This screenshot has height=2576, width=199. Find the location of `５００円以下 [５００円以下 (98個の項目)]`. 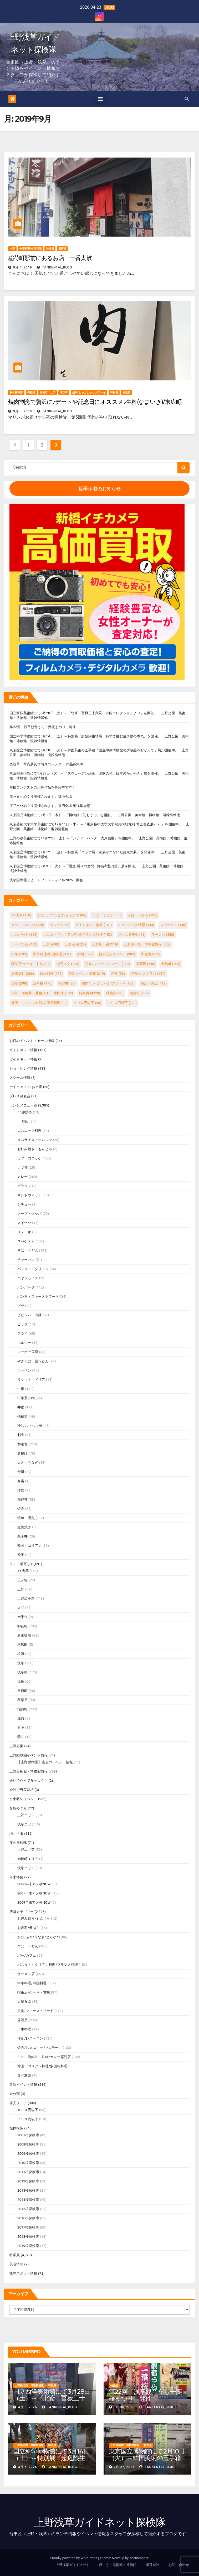

５００円以下 [５００円以下 (98個の項目)] is located at coordinates (87, 1003).